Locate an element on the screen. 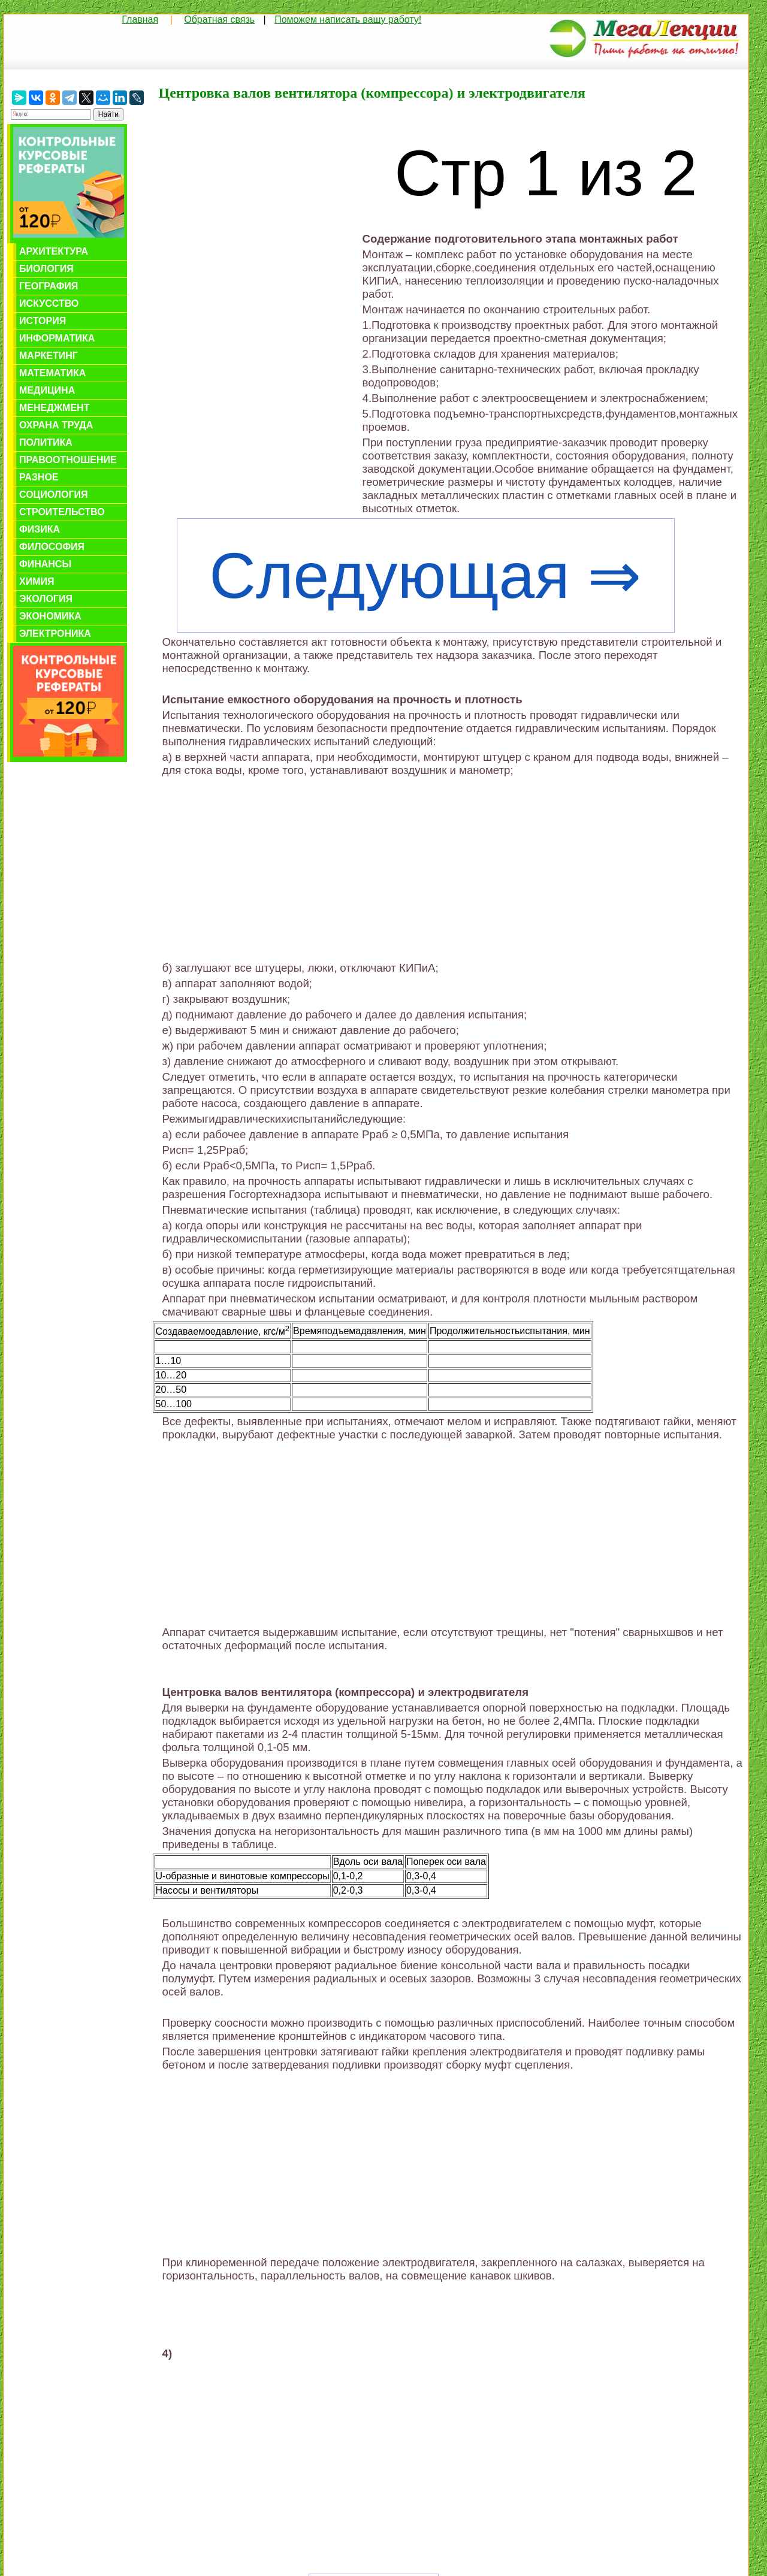 The image size is (767, 2576). Поможем написать вашу работу! is located at coordinates (347, 19).